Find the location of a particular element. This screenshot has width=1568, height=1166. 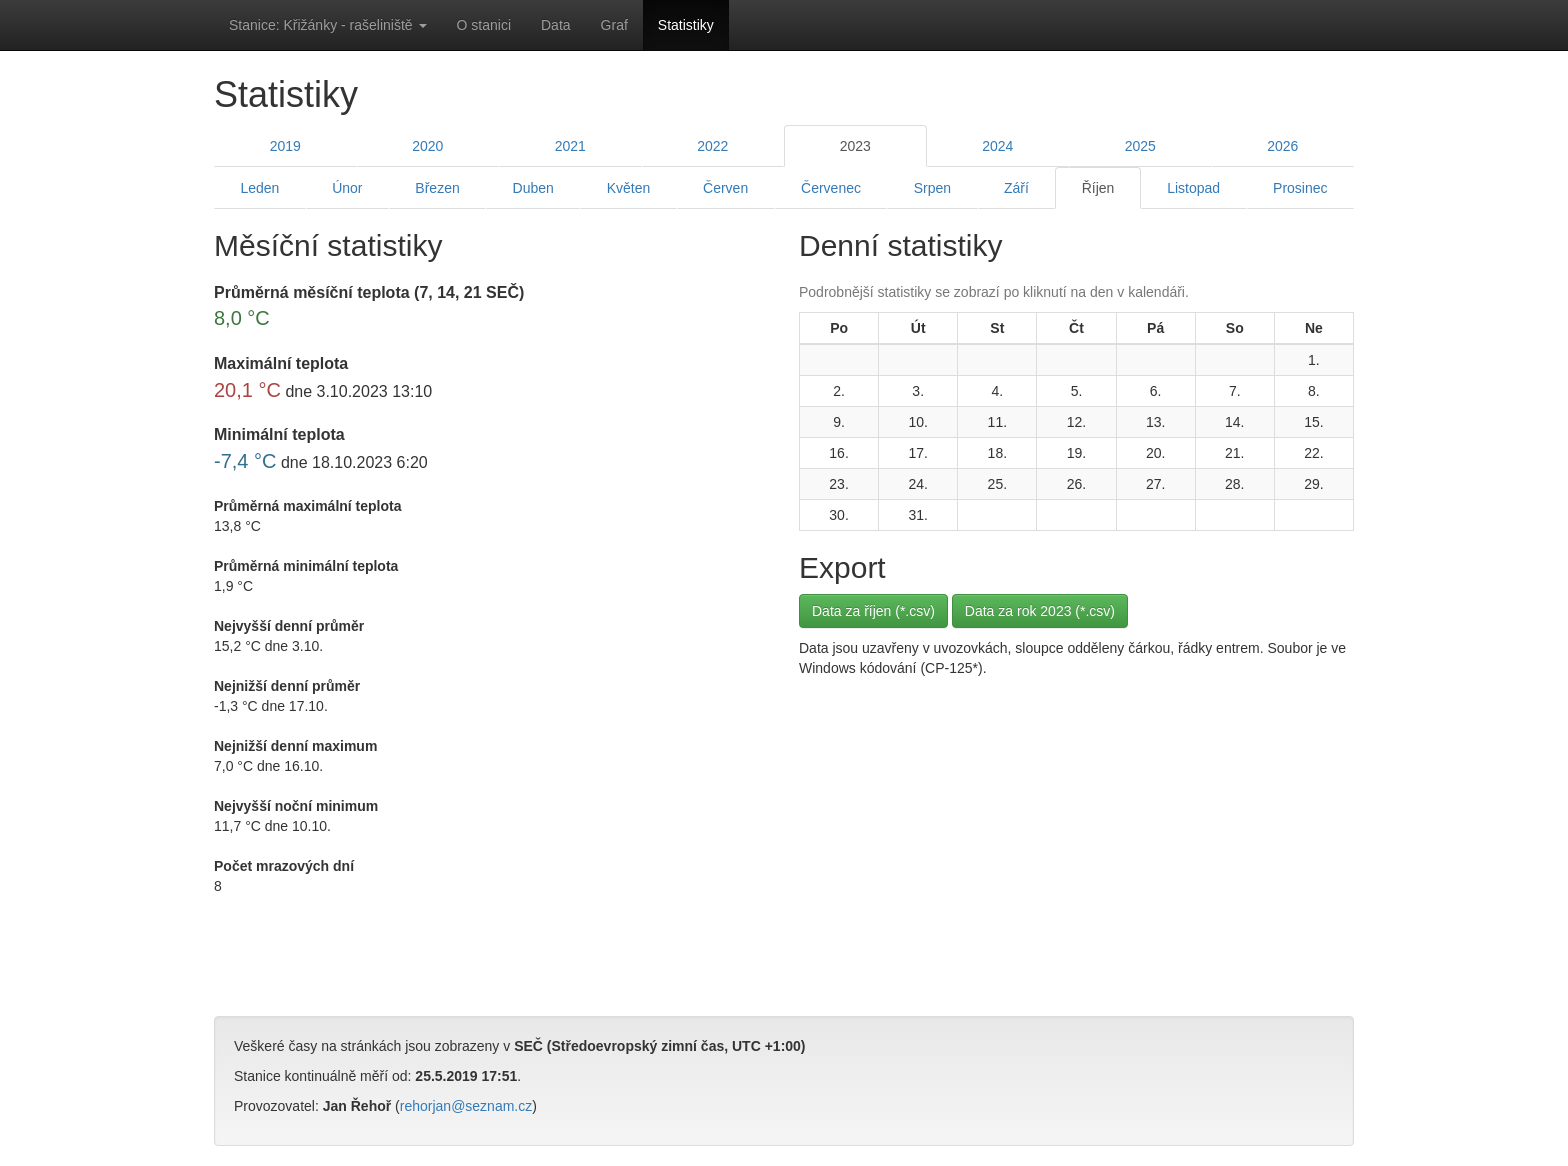

Leden is located at coordinates (259, 188).